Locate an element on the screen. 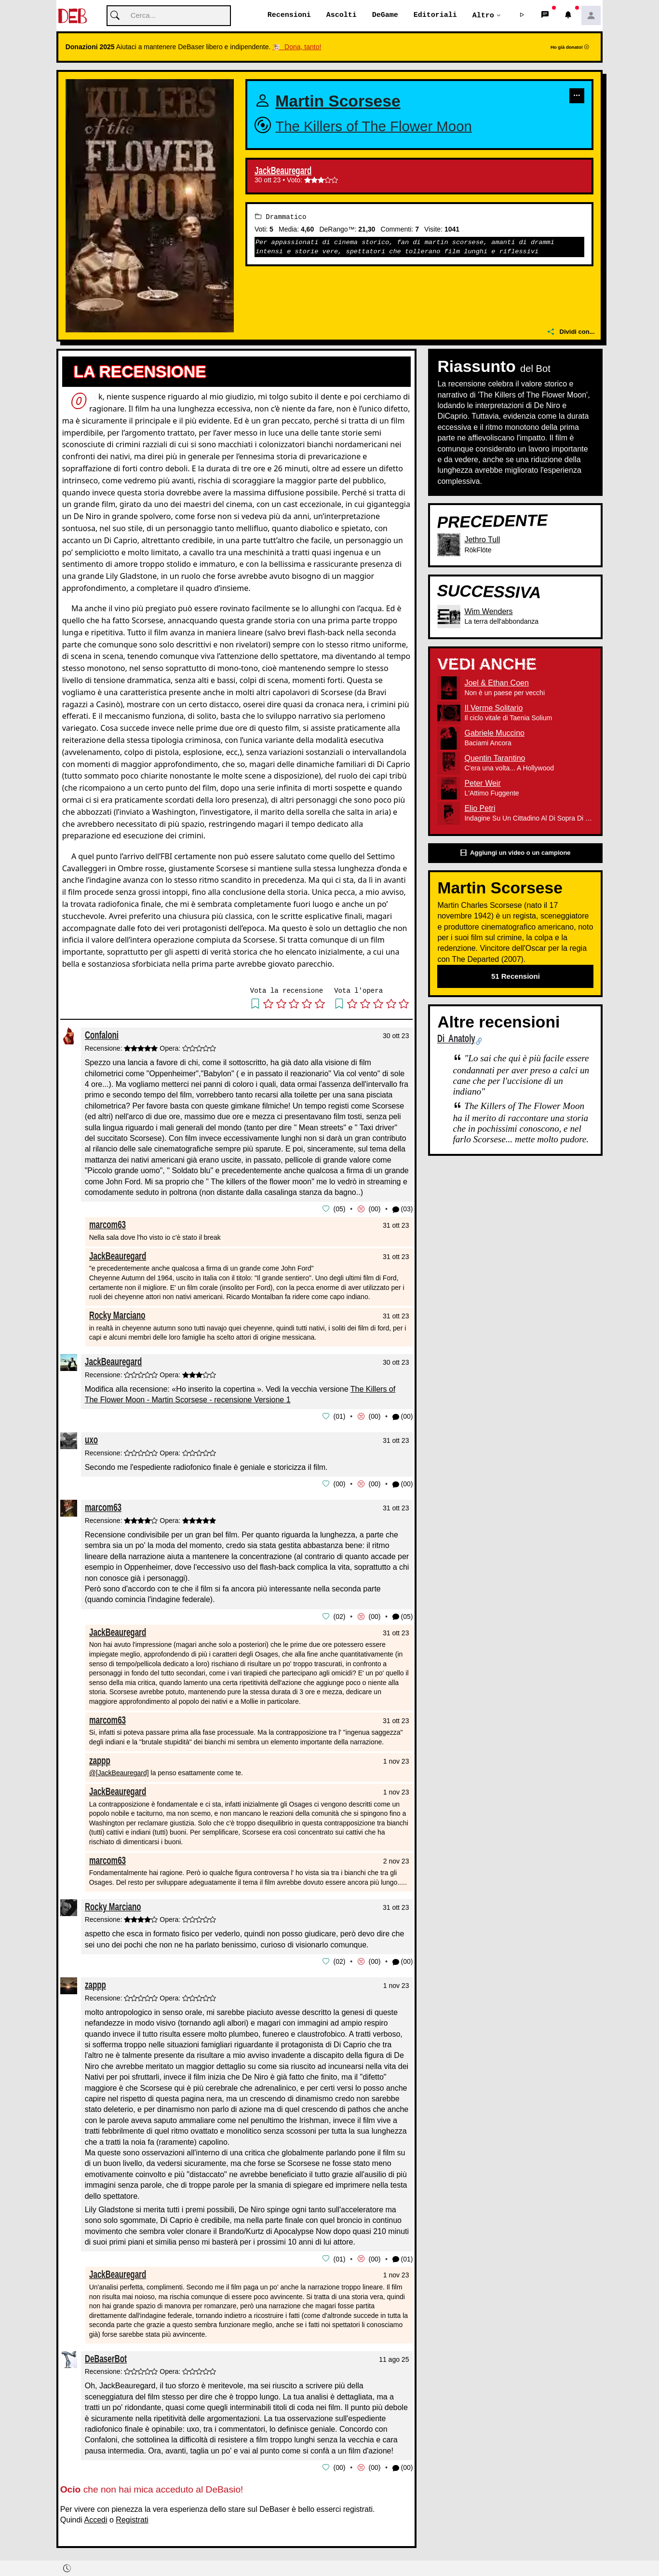 The image size is (659, 2576). 🐮 Dona, tanto! is located at coordinates (296, 47).